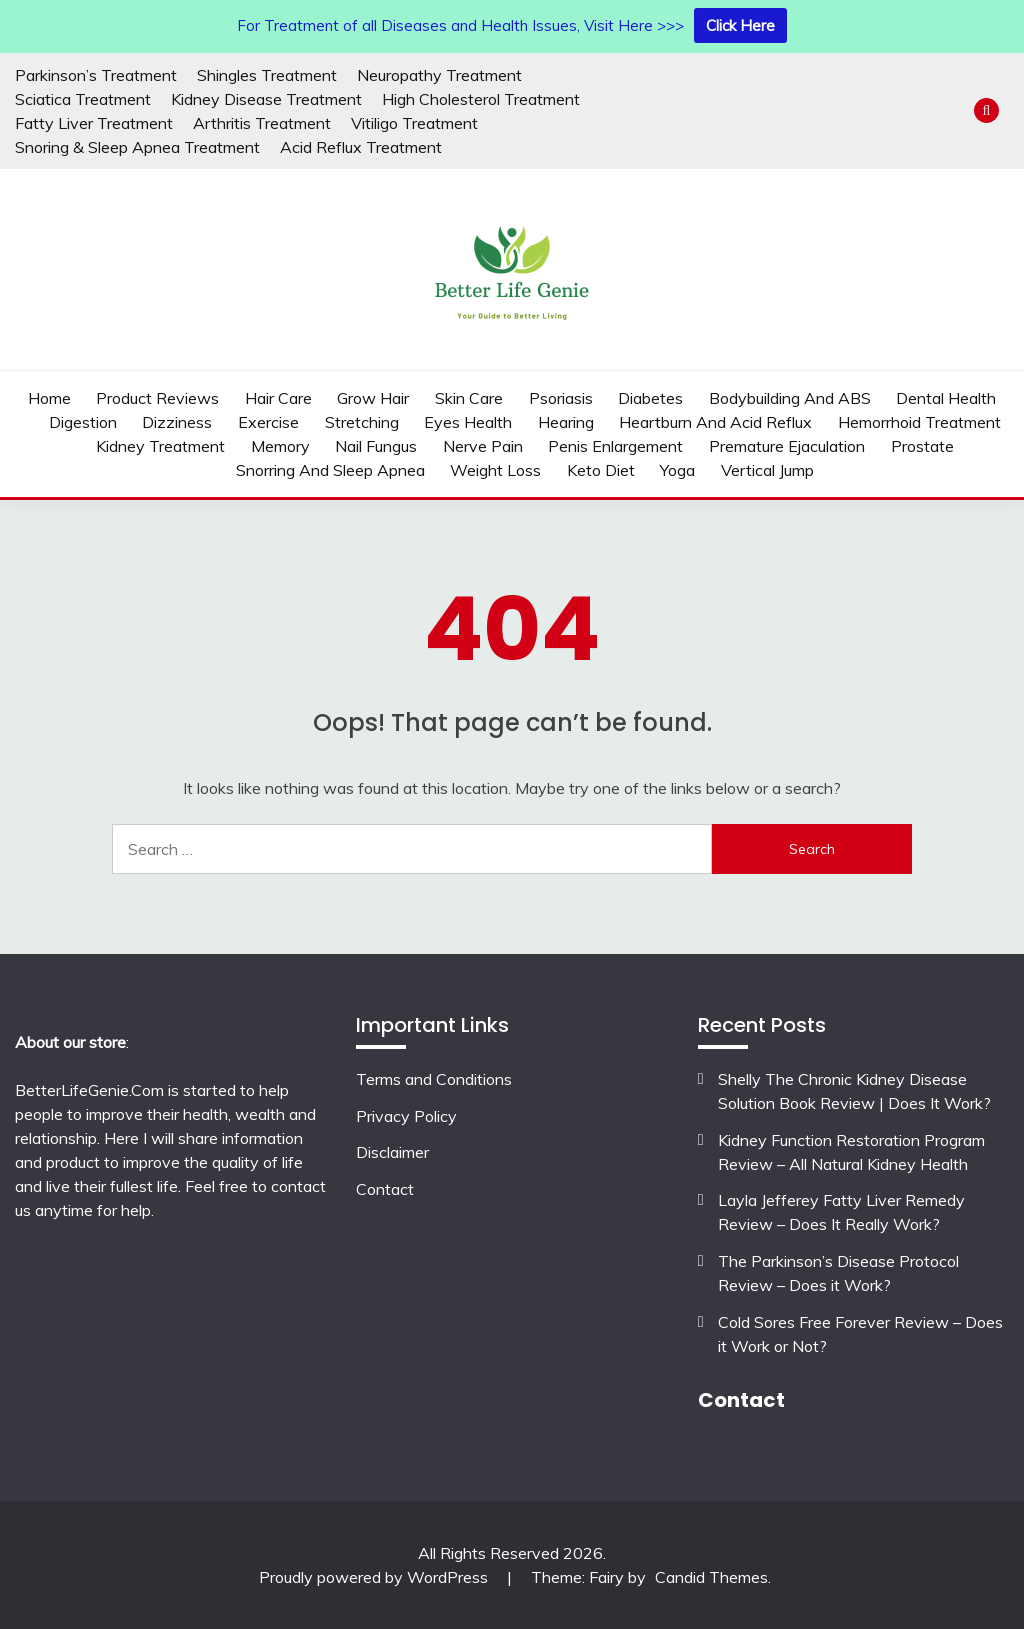 The image size is (1024, 1629). Describe the element at coordinates (787, 446) in the screenshot. I see `Premature Ejaculation` at that location.